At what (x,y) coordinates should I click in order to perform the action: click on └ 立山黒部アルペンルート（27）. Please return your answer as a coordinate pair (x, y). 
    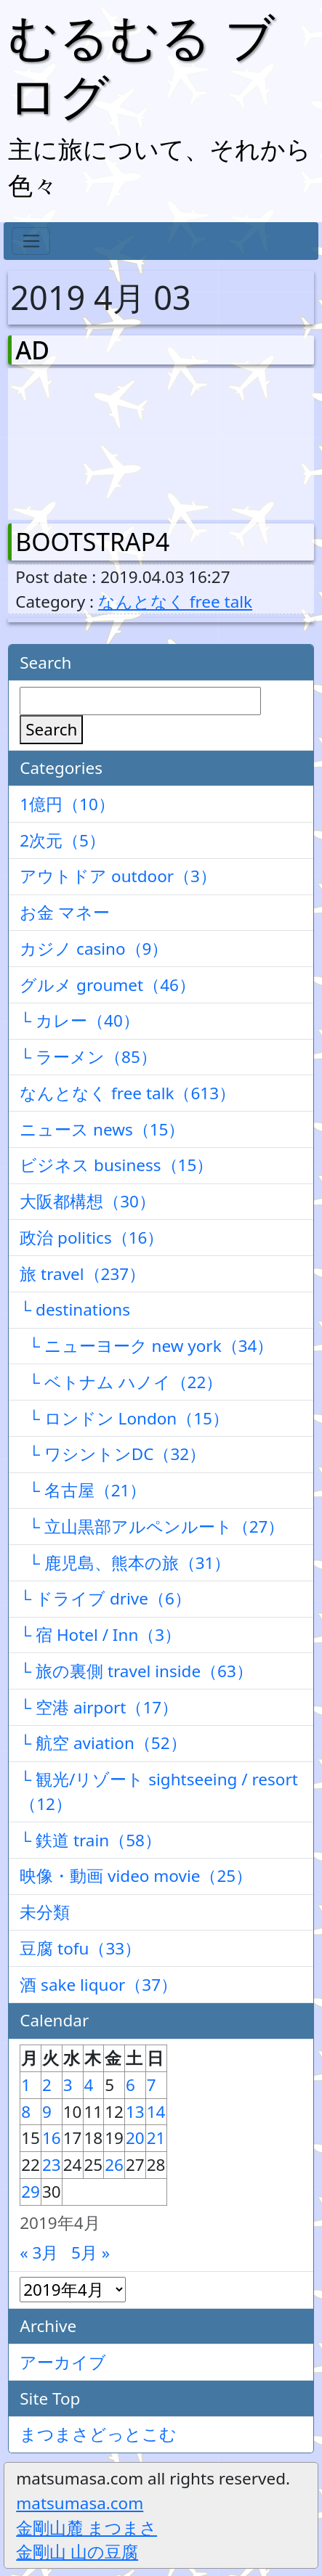
    Looking at the image, I should click on (152, 1526).